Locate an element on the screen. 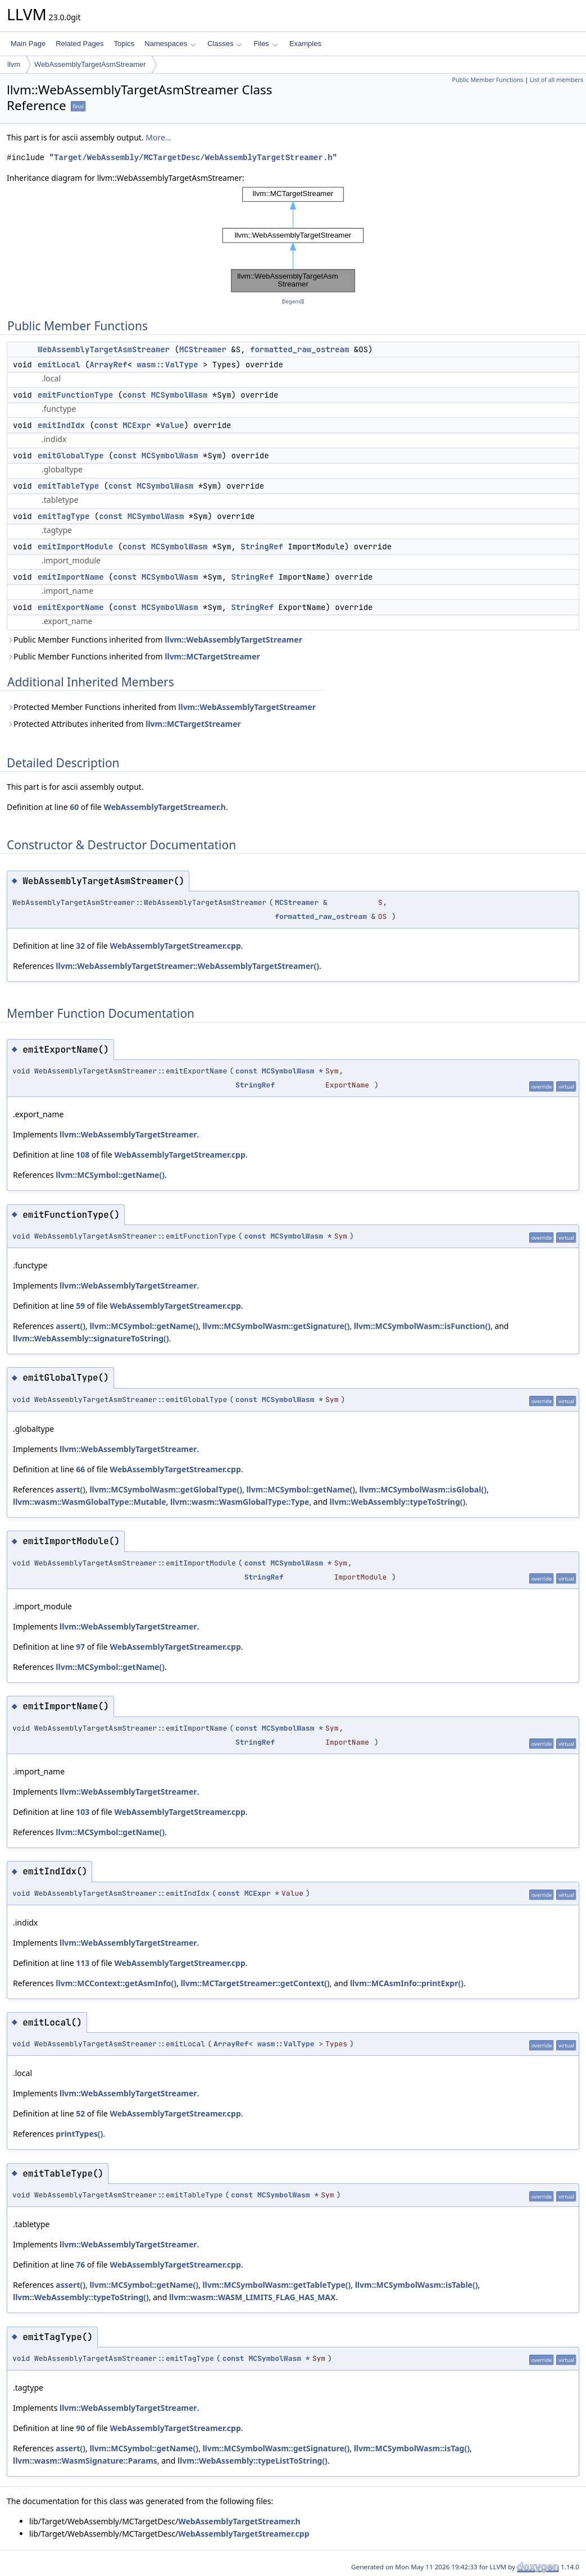 The height and width of the screenshot is (2576, 586). 52 is located at coordinates (80, 2113).